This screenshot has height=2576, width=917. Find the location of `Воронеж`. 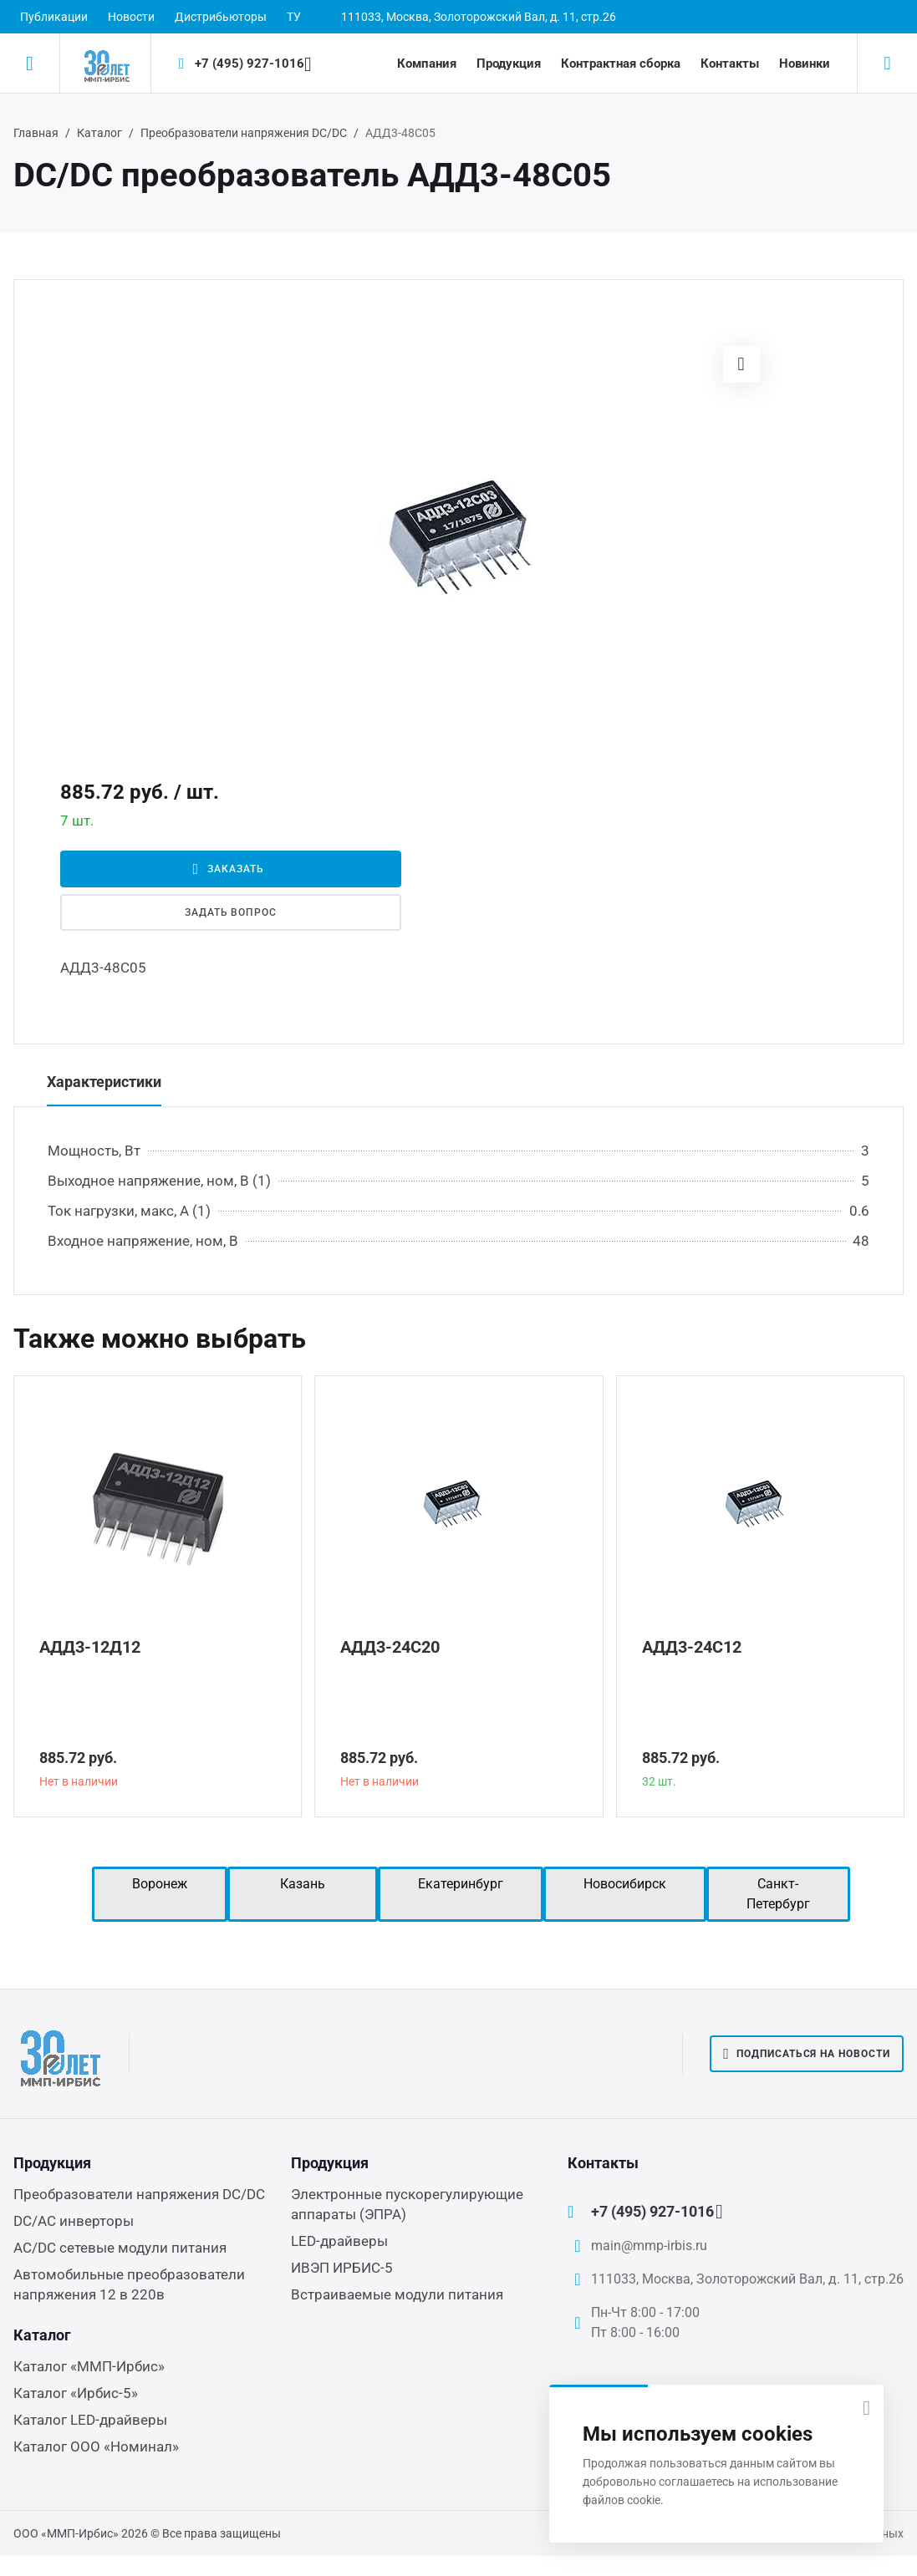

Воронеж is located at coordinates (159, 1884).